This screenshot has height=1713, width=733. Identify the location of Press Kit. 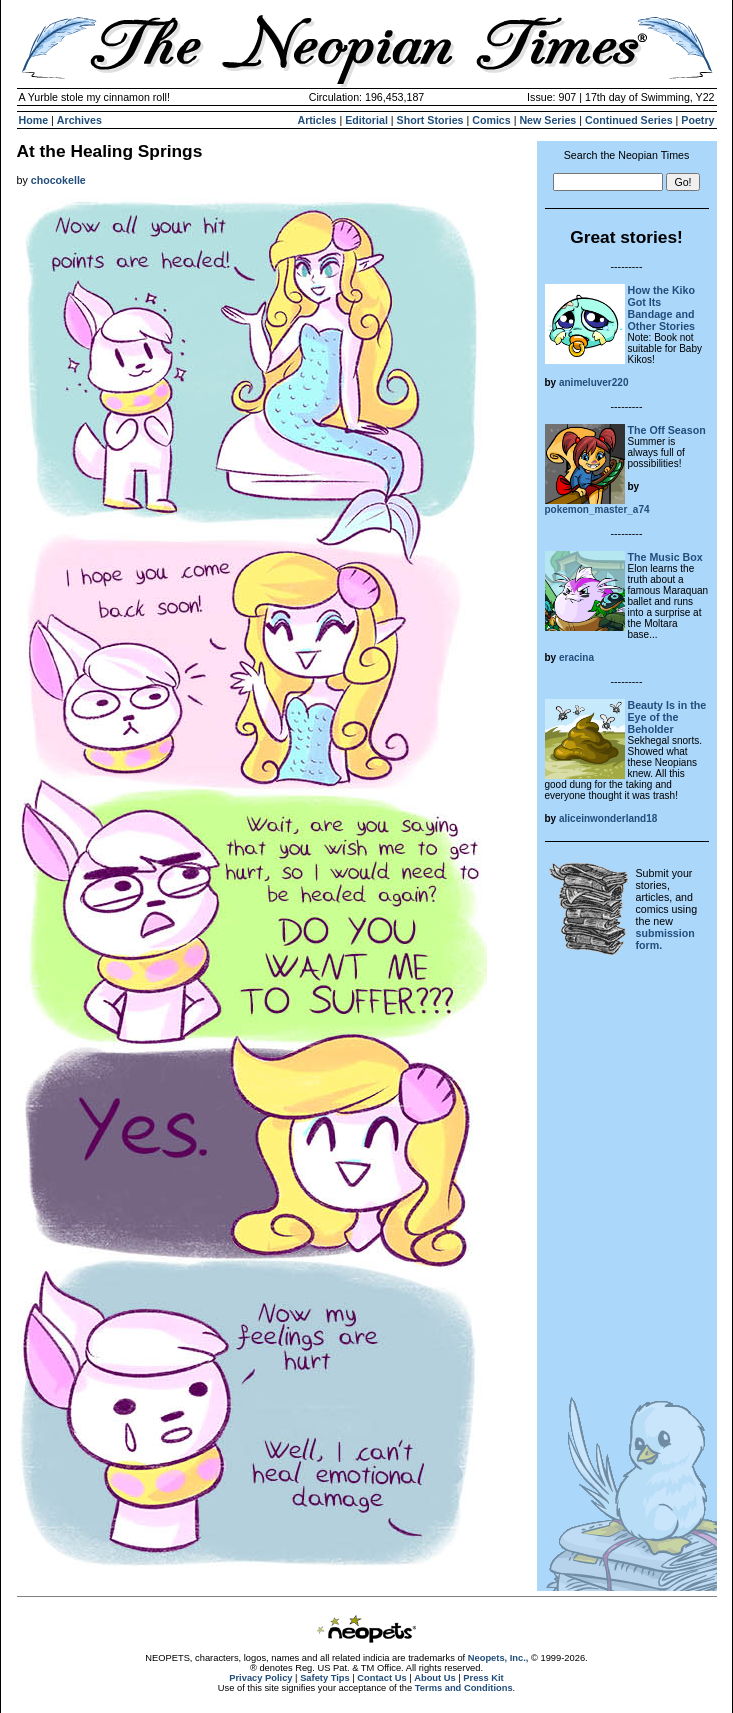
(483, 1678).